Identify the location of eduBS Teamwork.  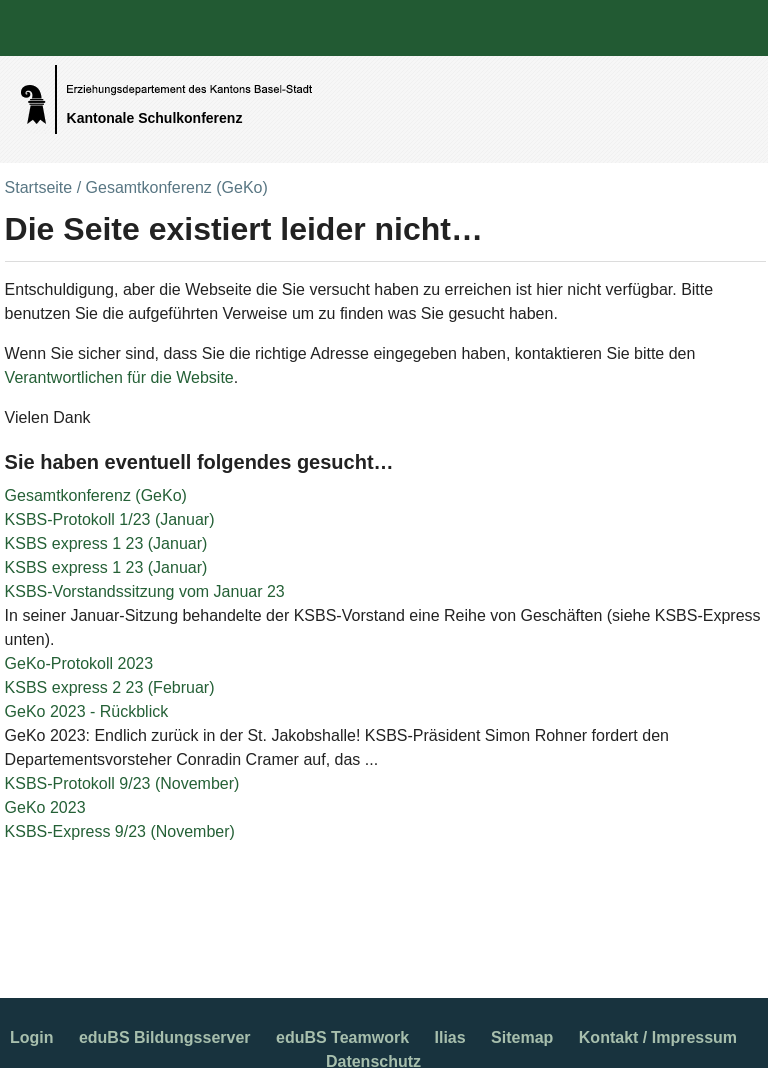
(342, 1037).